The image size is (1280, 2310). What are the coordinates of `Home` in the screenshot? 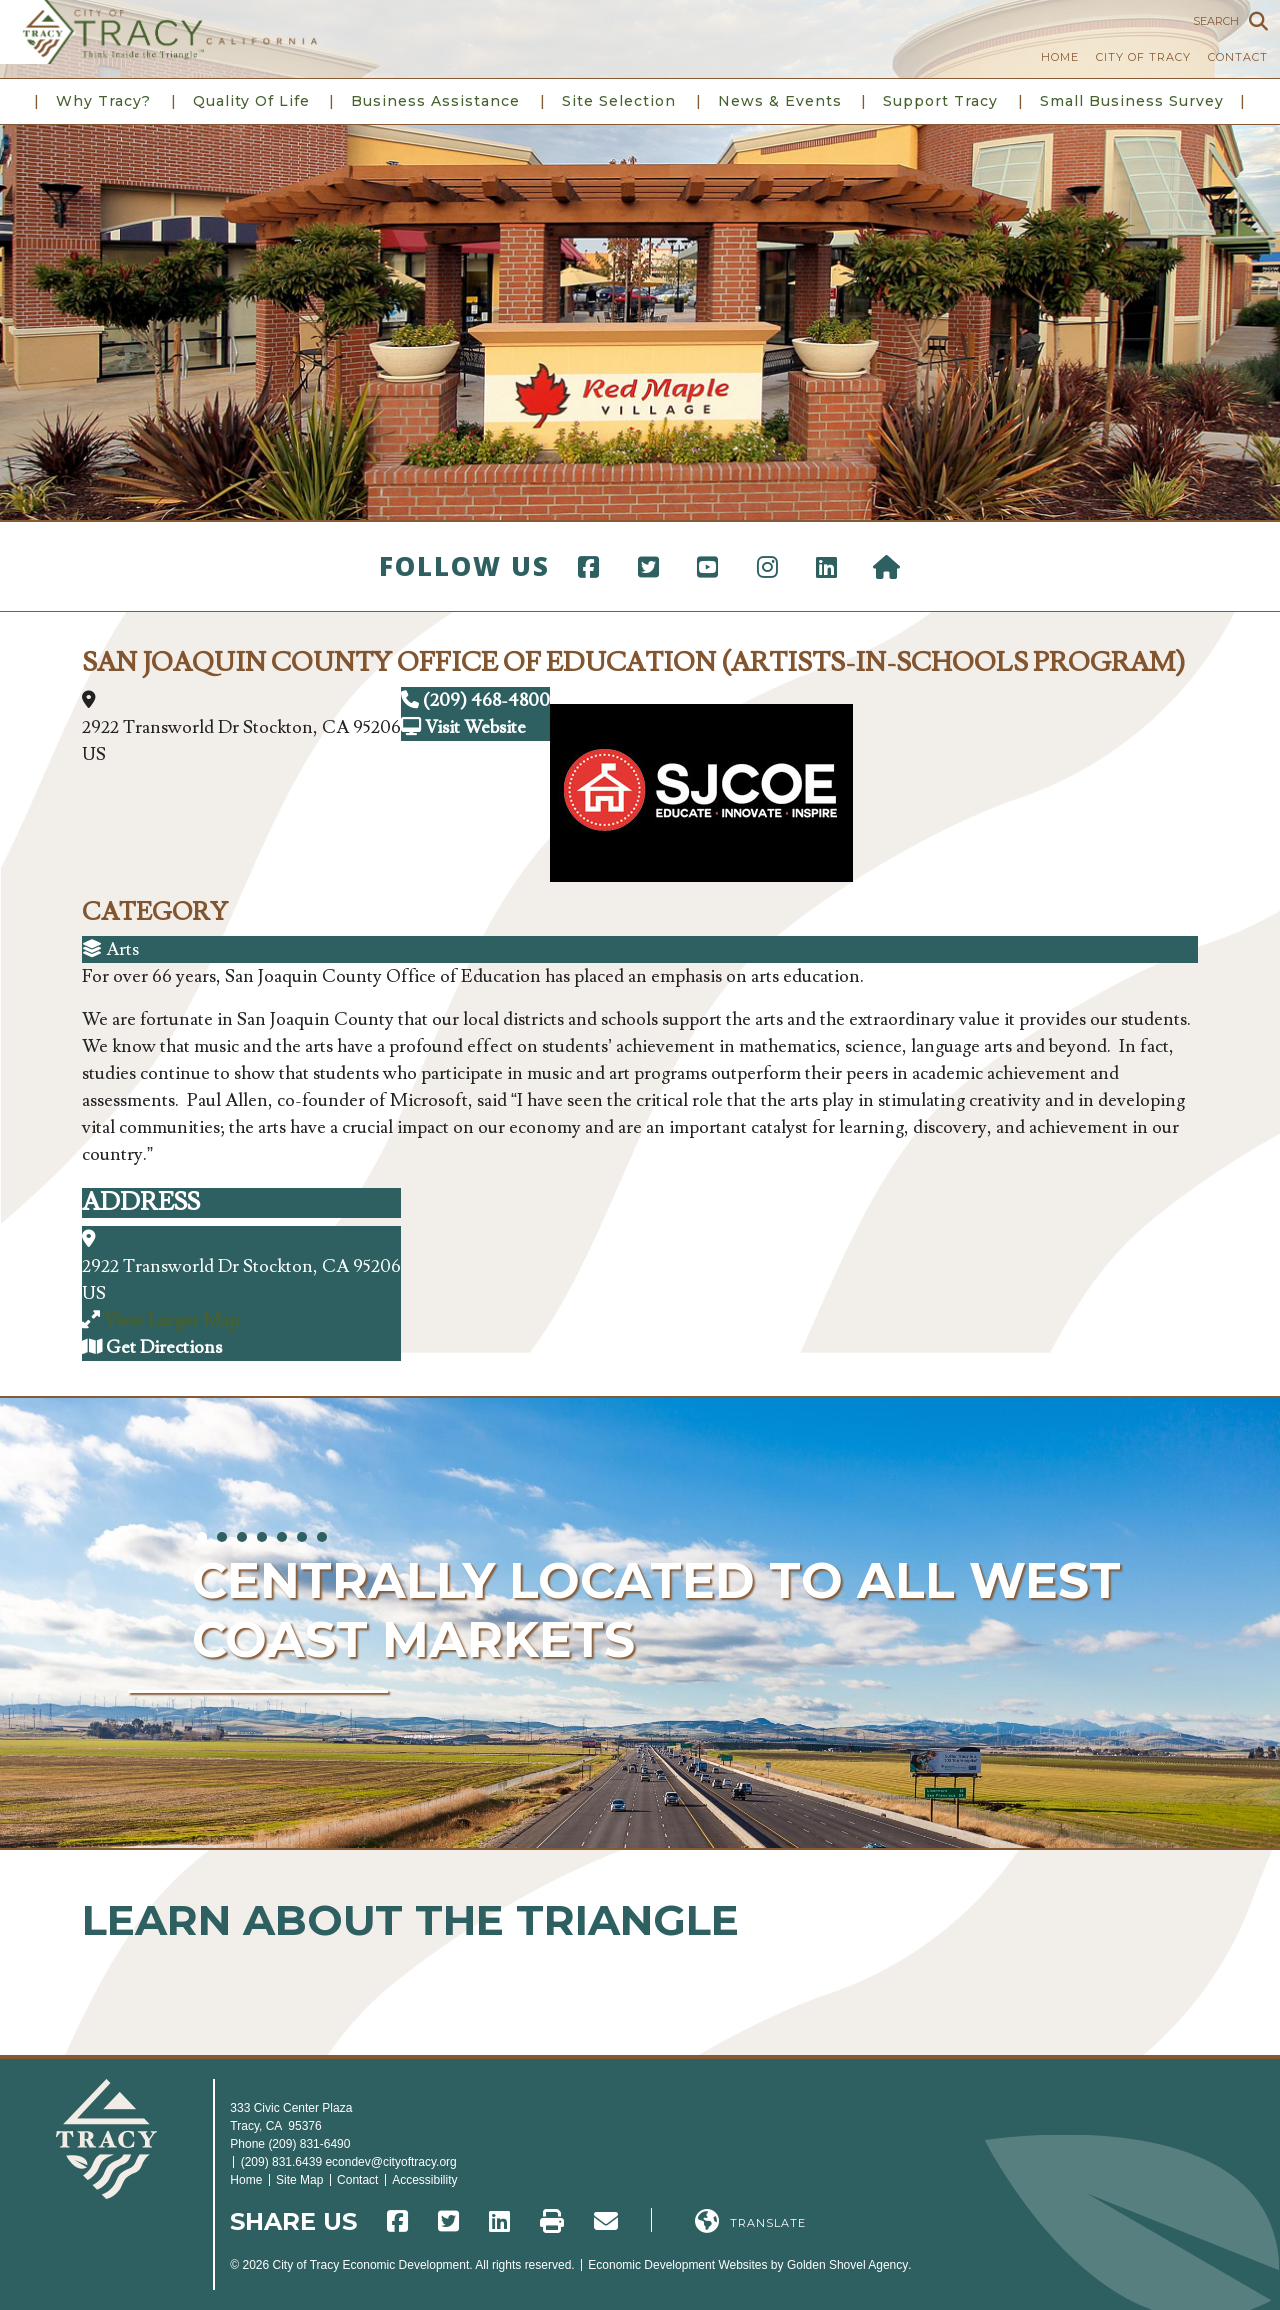 It's located at (1060, 57).